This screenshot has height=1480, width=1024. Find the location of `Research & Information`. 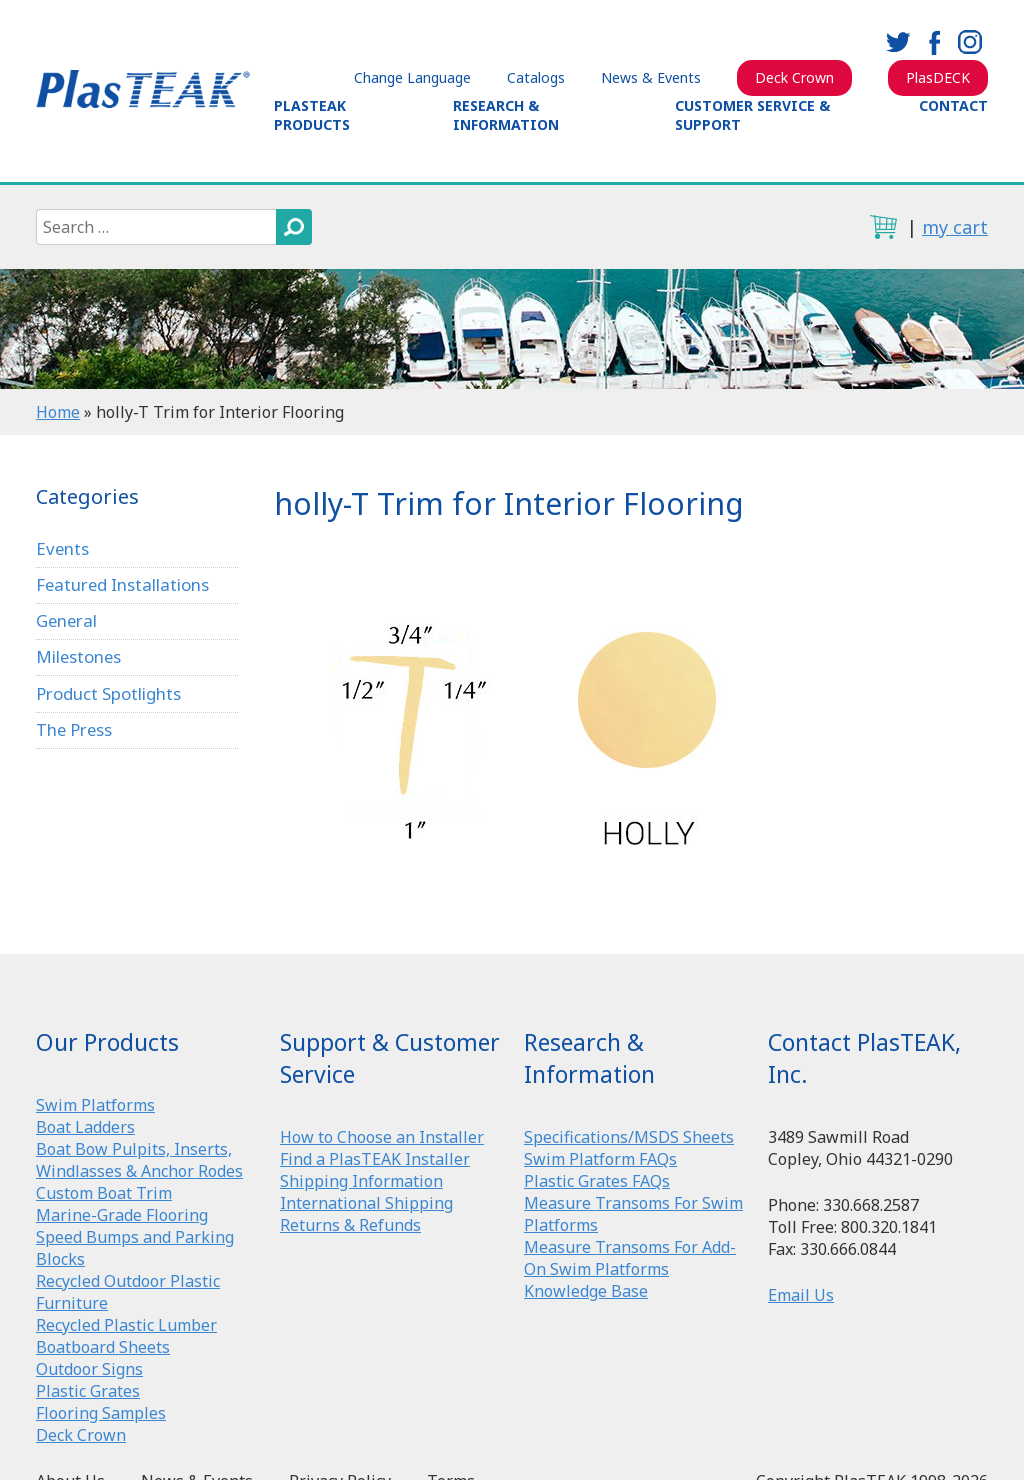

Research & Information is located at coordinates (506, 115).